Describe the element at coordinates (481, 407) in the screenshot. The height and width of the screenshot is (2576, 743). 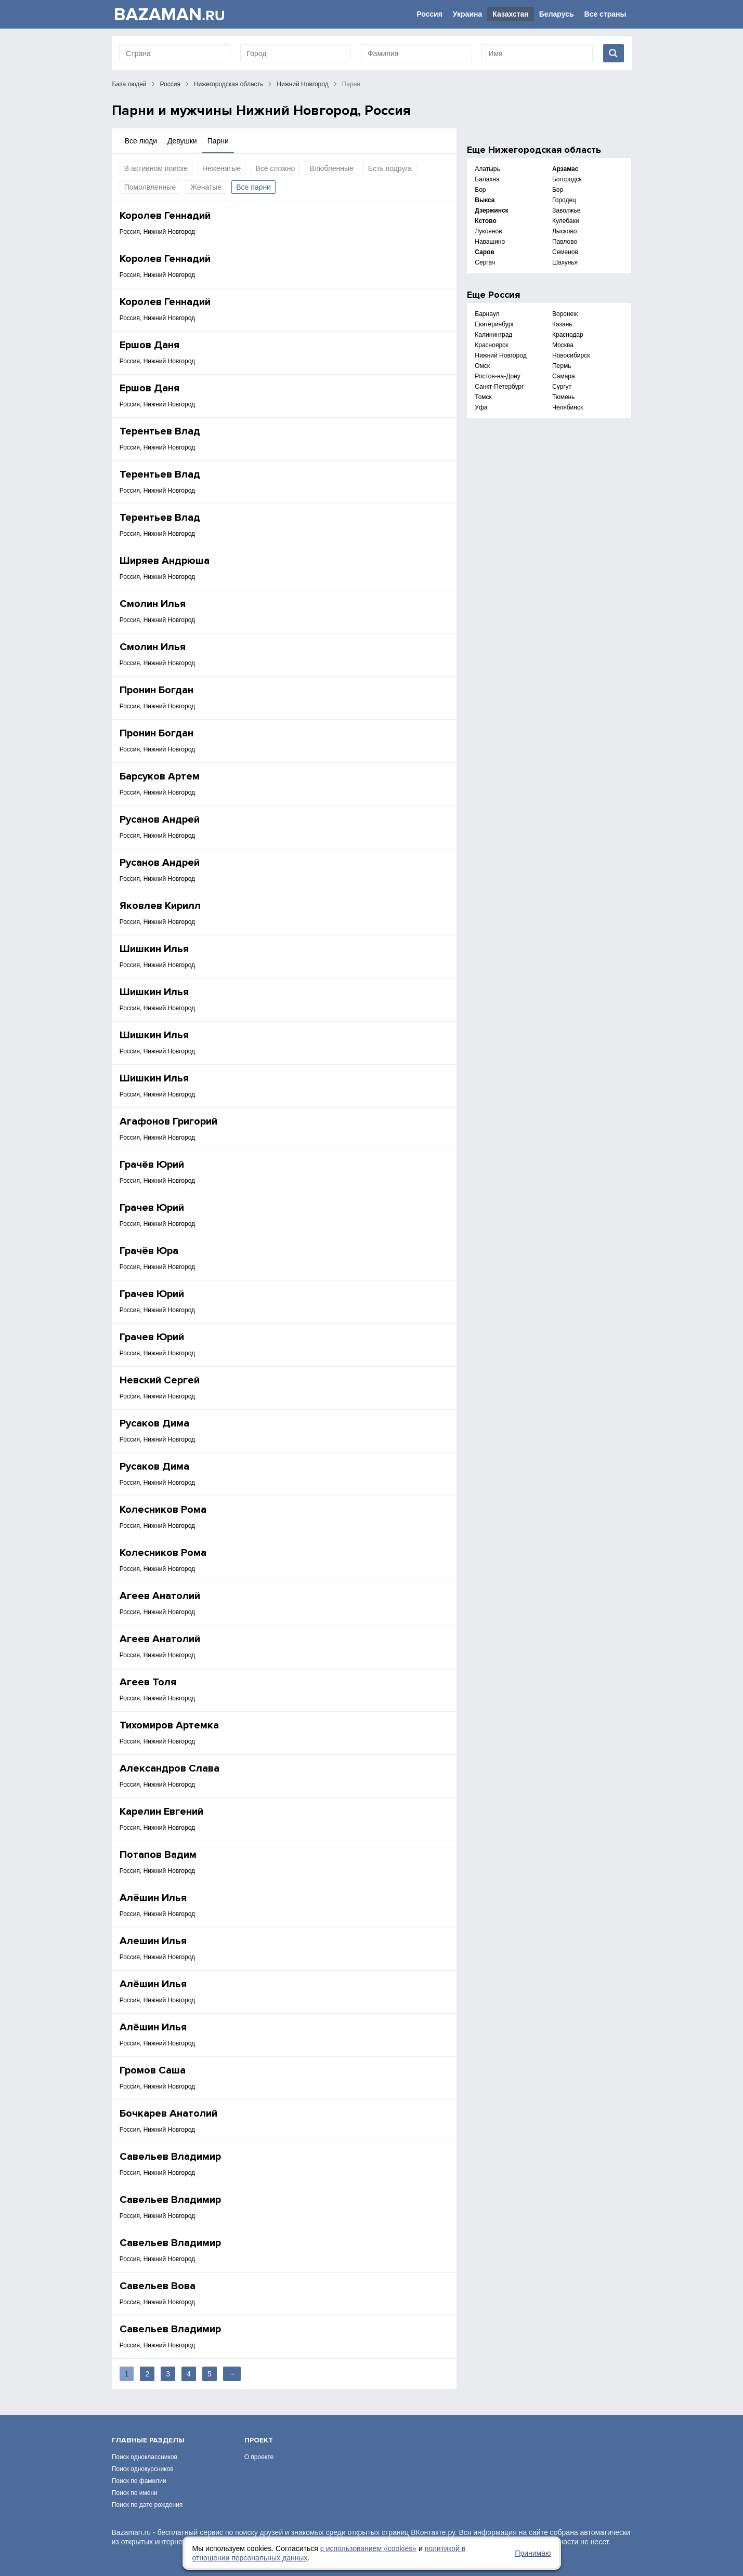
I see `Уфа` at that location.